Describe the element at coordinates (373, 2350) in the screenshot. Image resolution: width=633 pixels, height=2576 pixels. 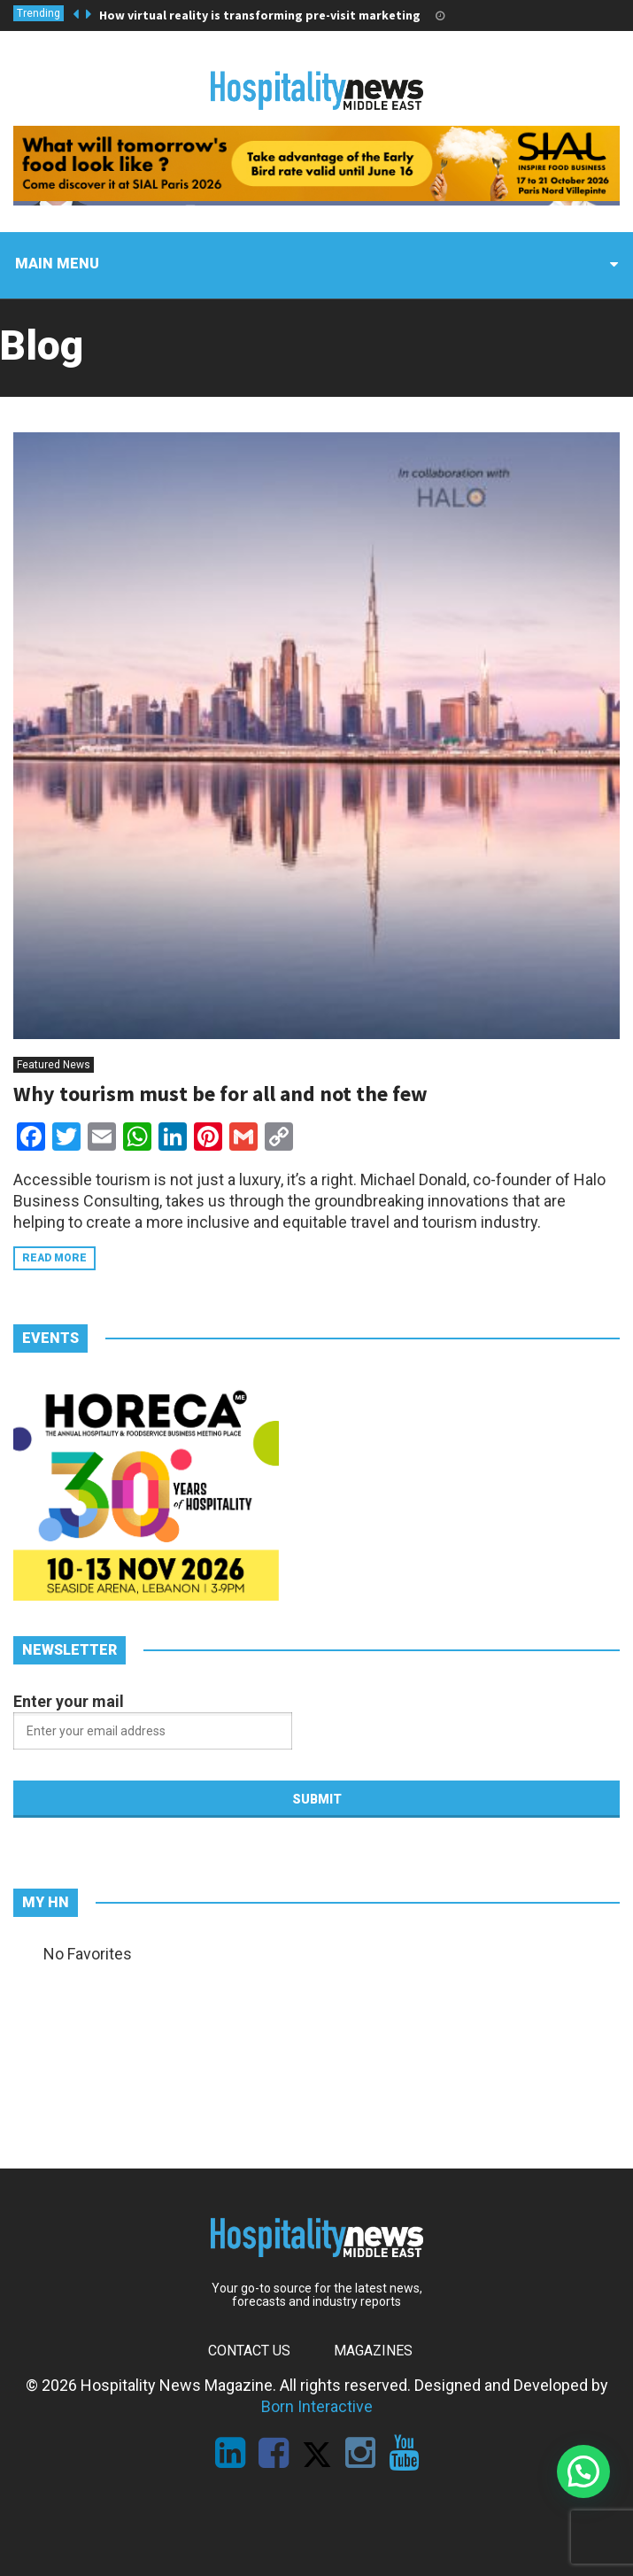
I see `Magazines` at that location.